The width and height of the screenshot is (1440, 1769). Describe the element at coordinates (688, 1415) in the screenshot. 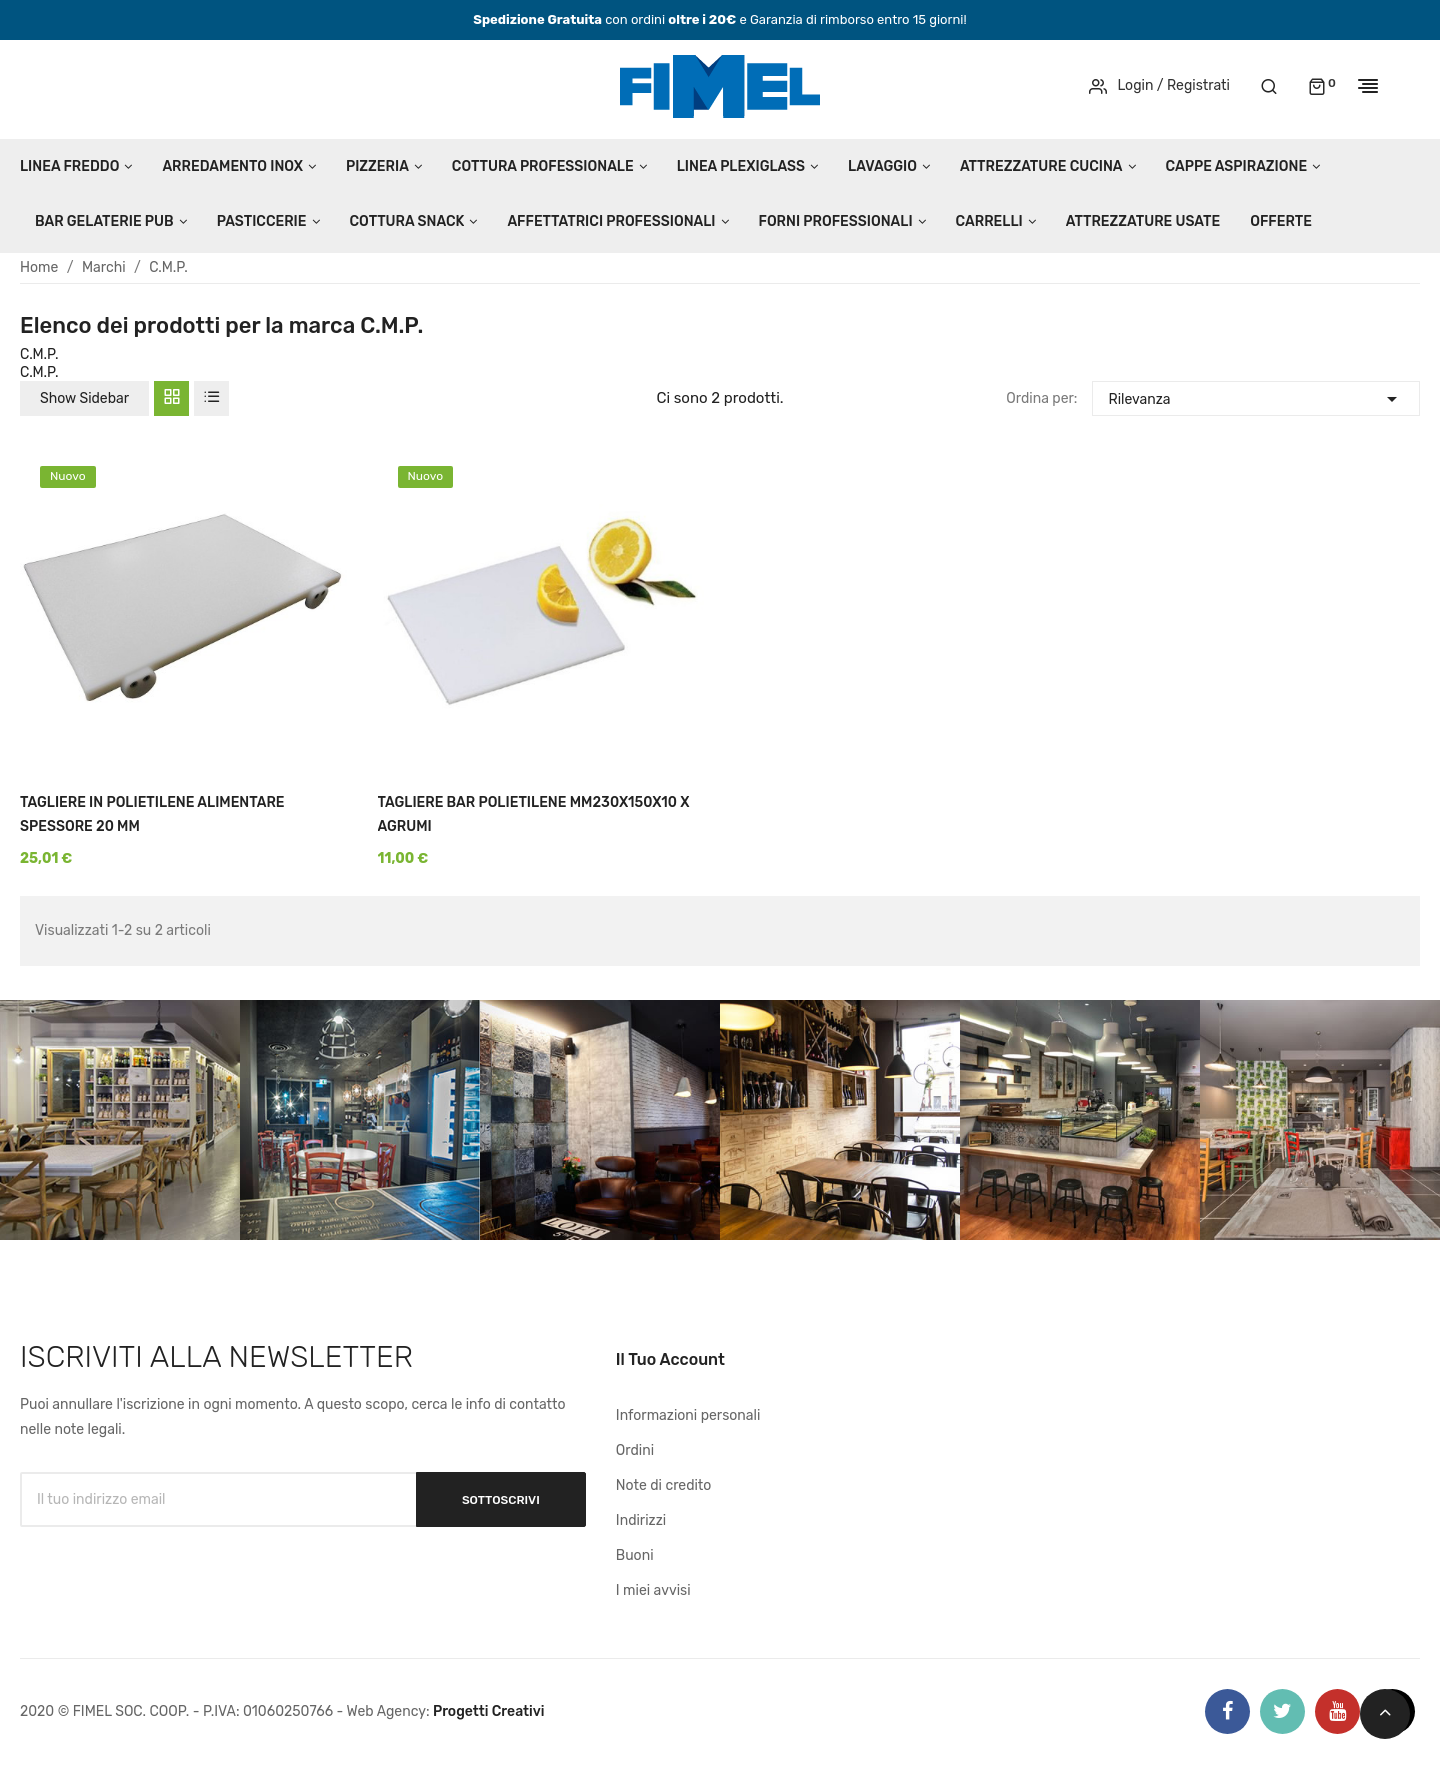

I see `Informazioni personali` at that location.